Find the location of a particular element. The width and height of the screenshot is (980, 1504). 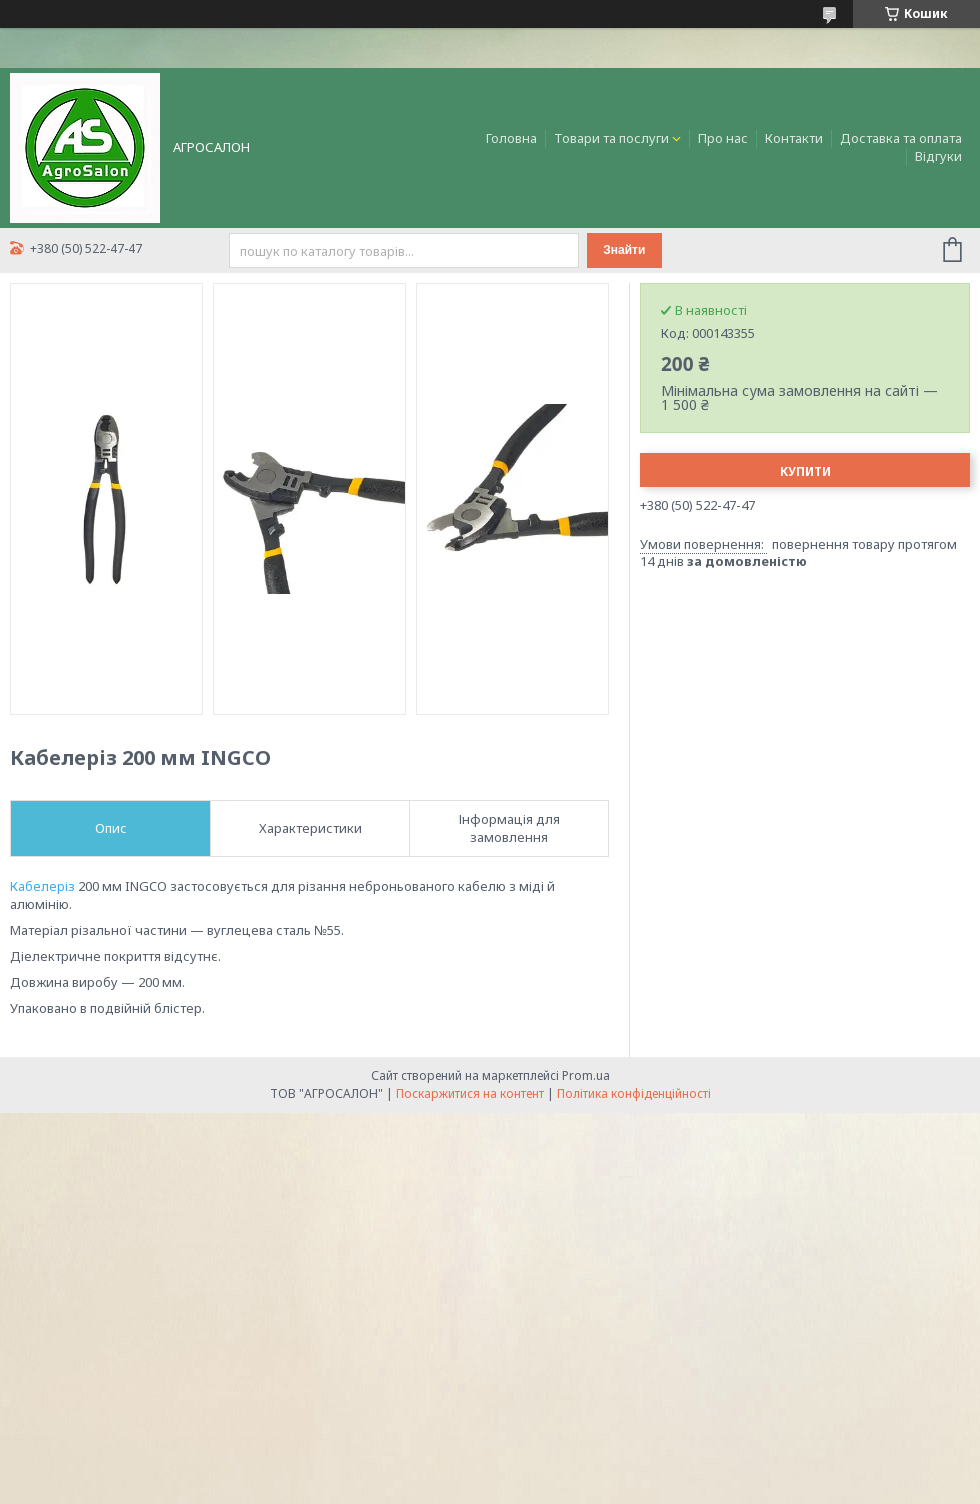

Доставка та оплата is located at coordinates (901, 138).